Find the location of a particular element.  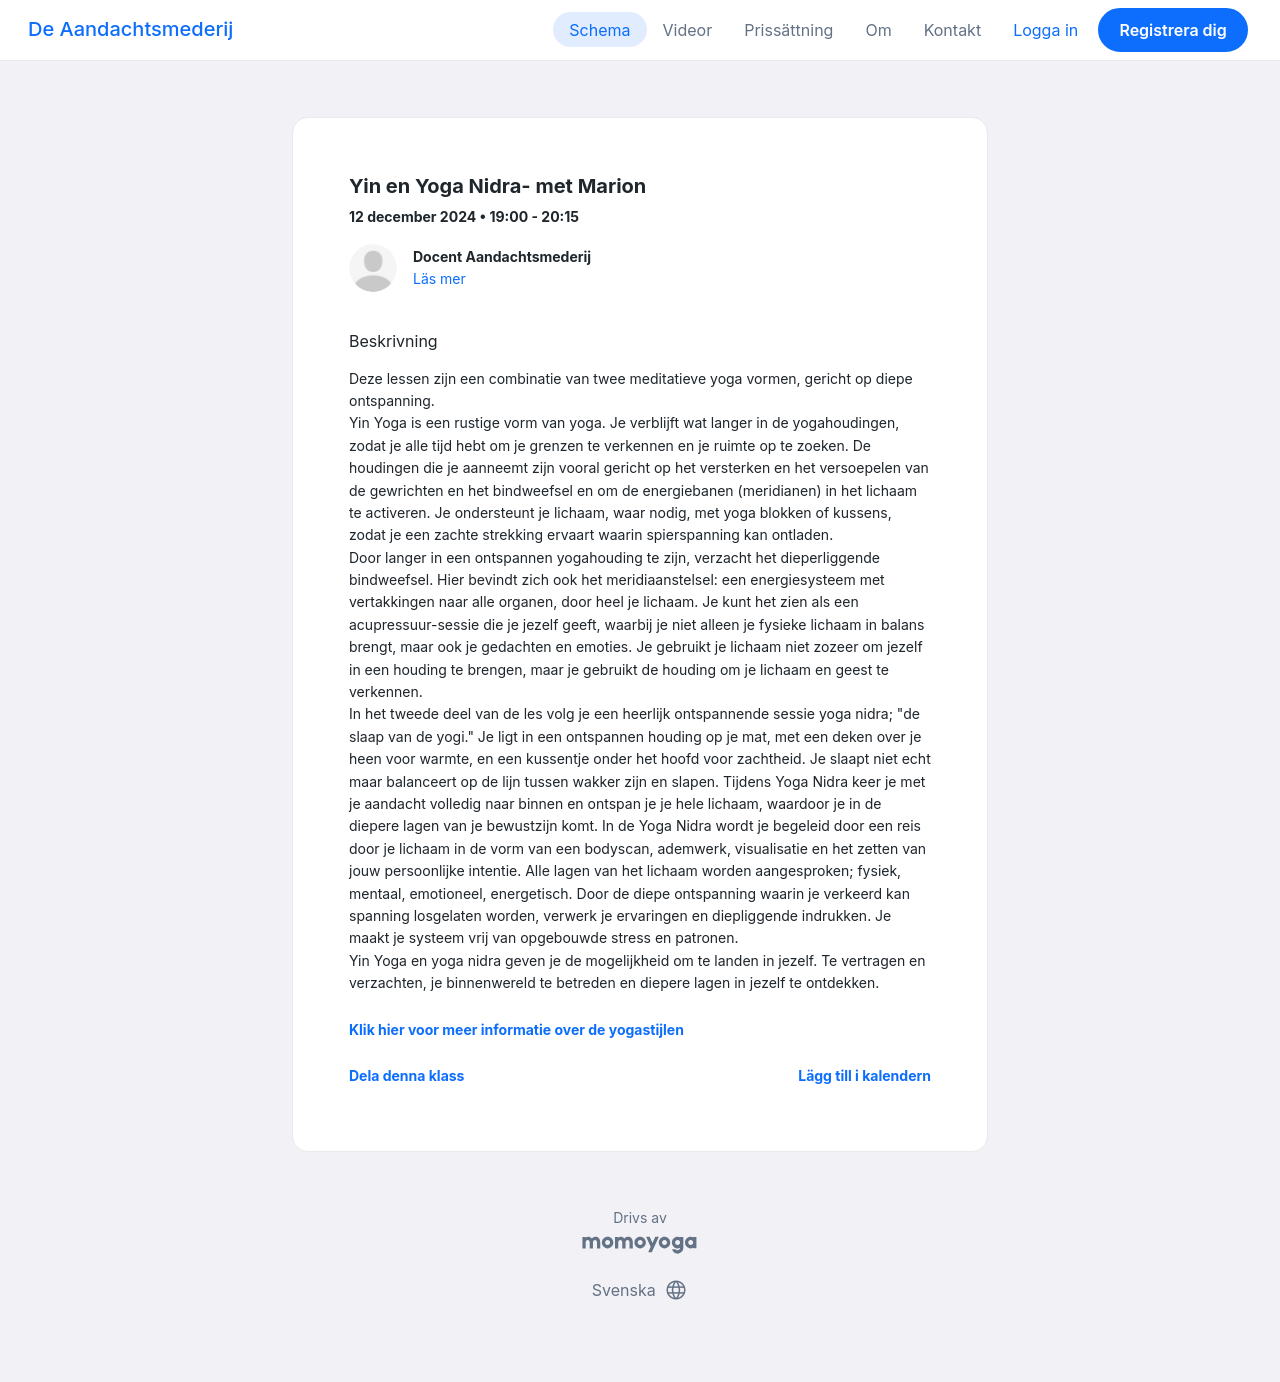

Schema is located at coordinates (599, 30).